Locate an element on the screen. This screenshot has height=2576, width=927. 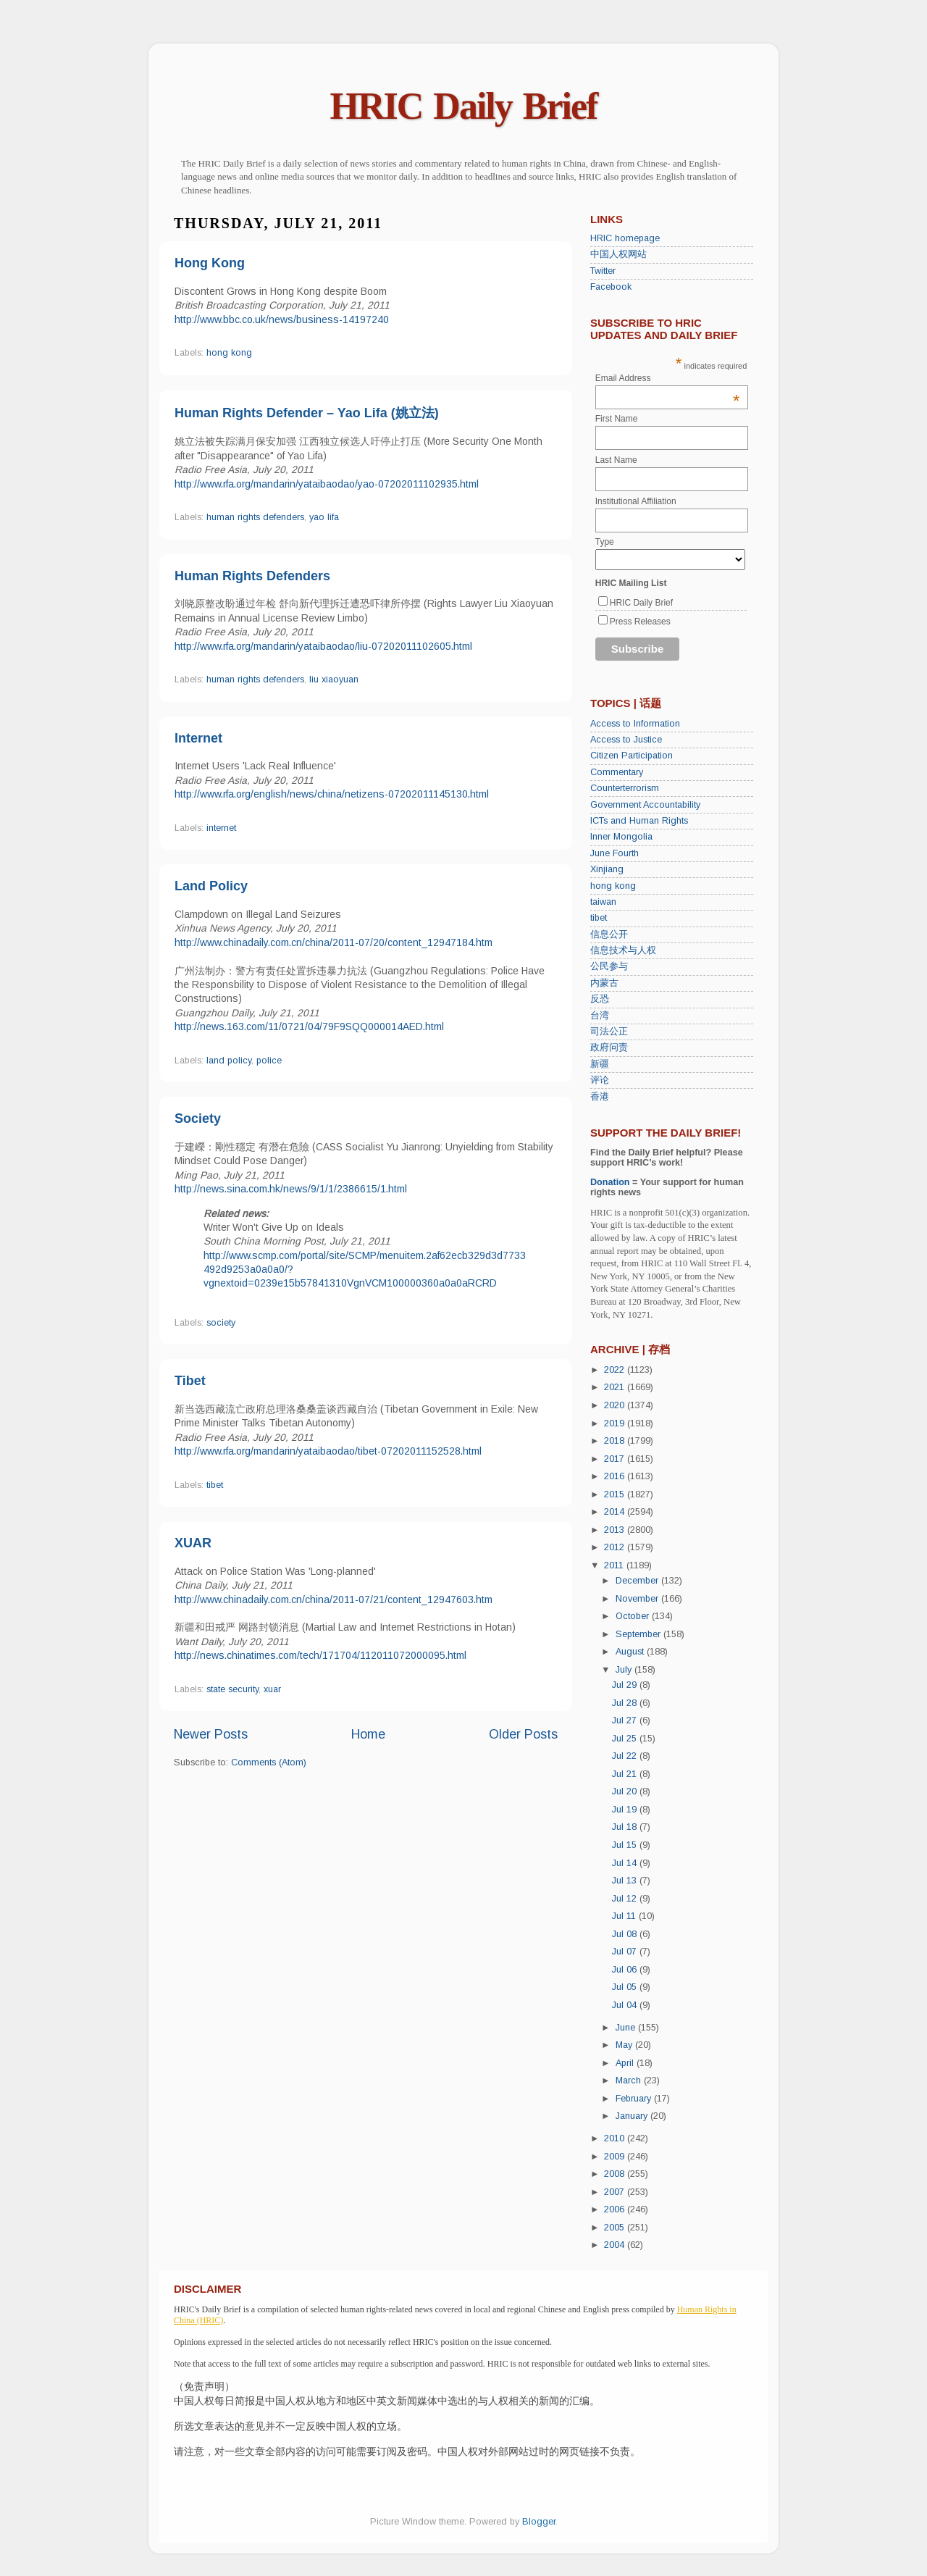
Comments (Atom) is located at coordinates (268, 1762).